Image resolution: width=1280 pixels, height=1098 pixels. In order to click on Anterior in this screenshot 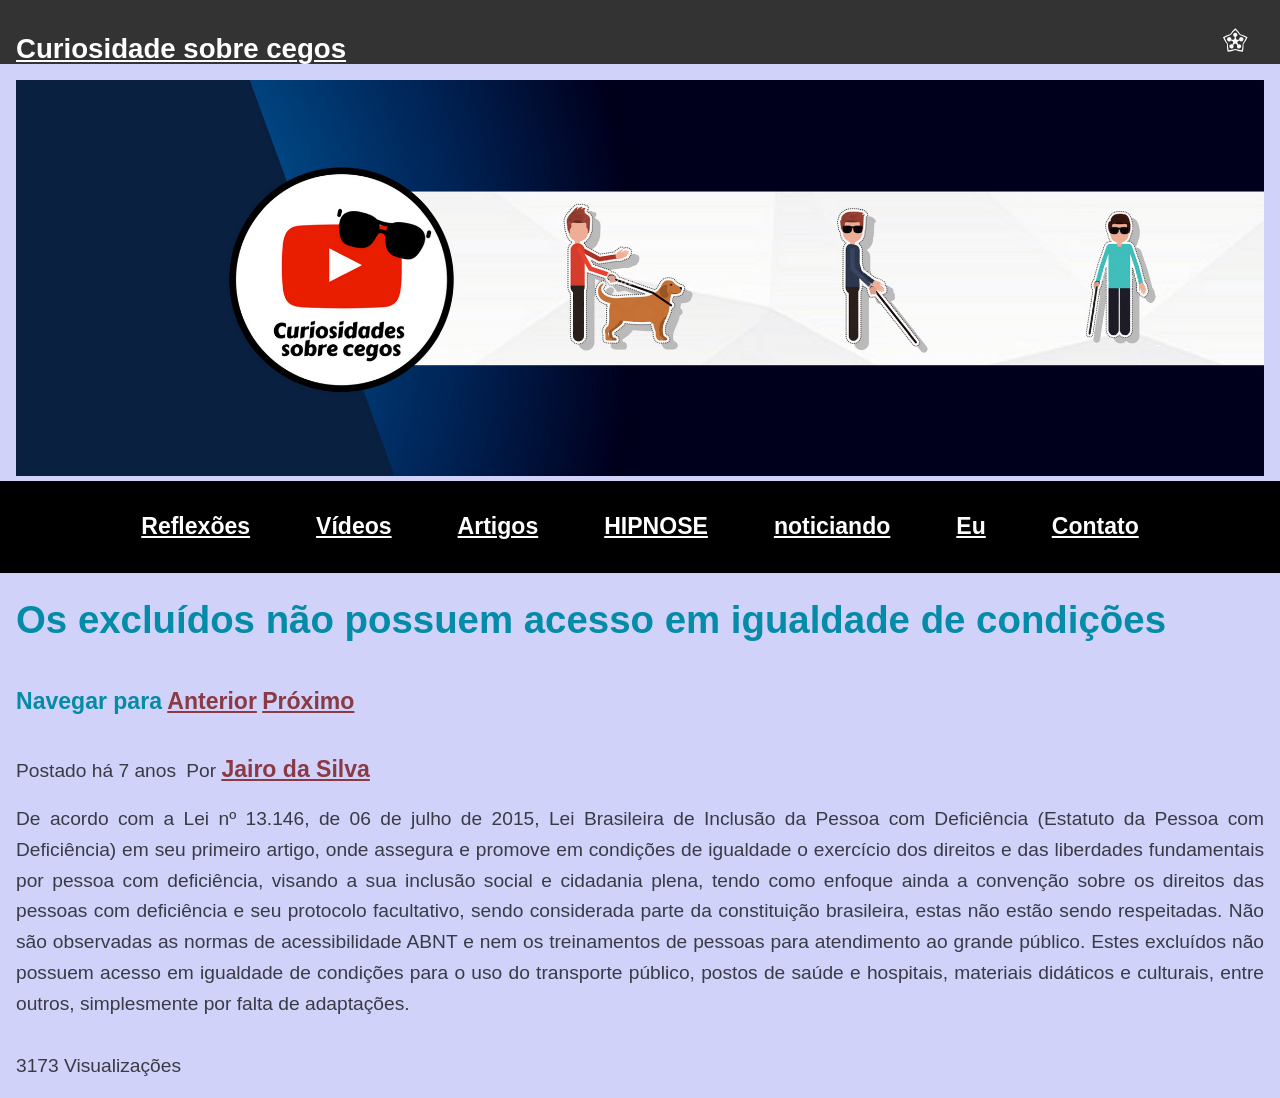, I will do `click(212, 701)`.